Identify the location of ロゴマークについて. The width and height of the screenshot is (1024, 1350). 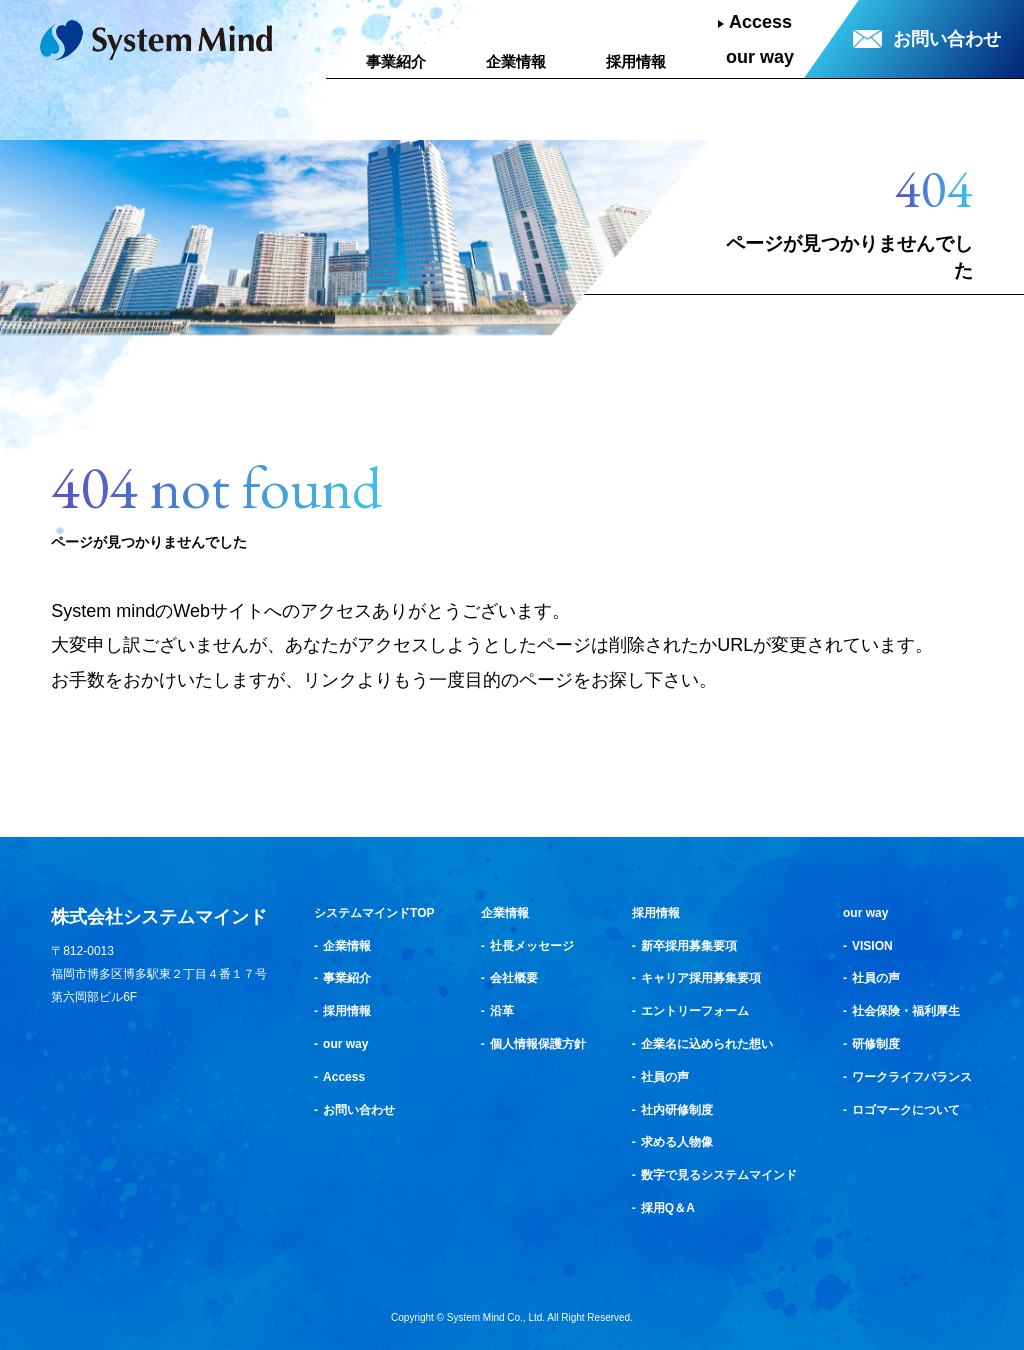
(906, 1110).